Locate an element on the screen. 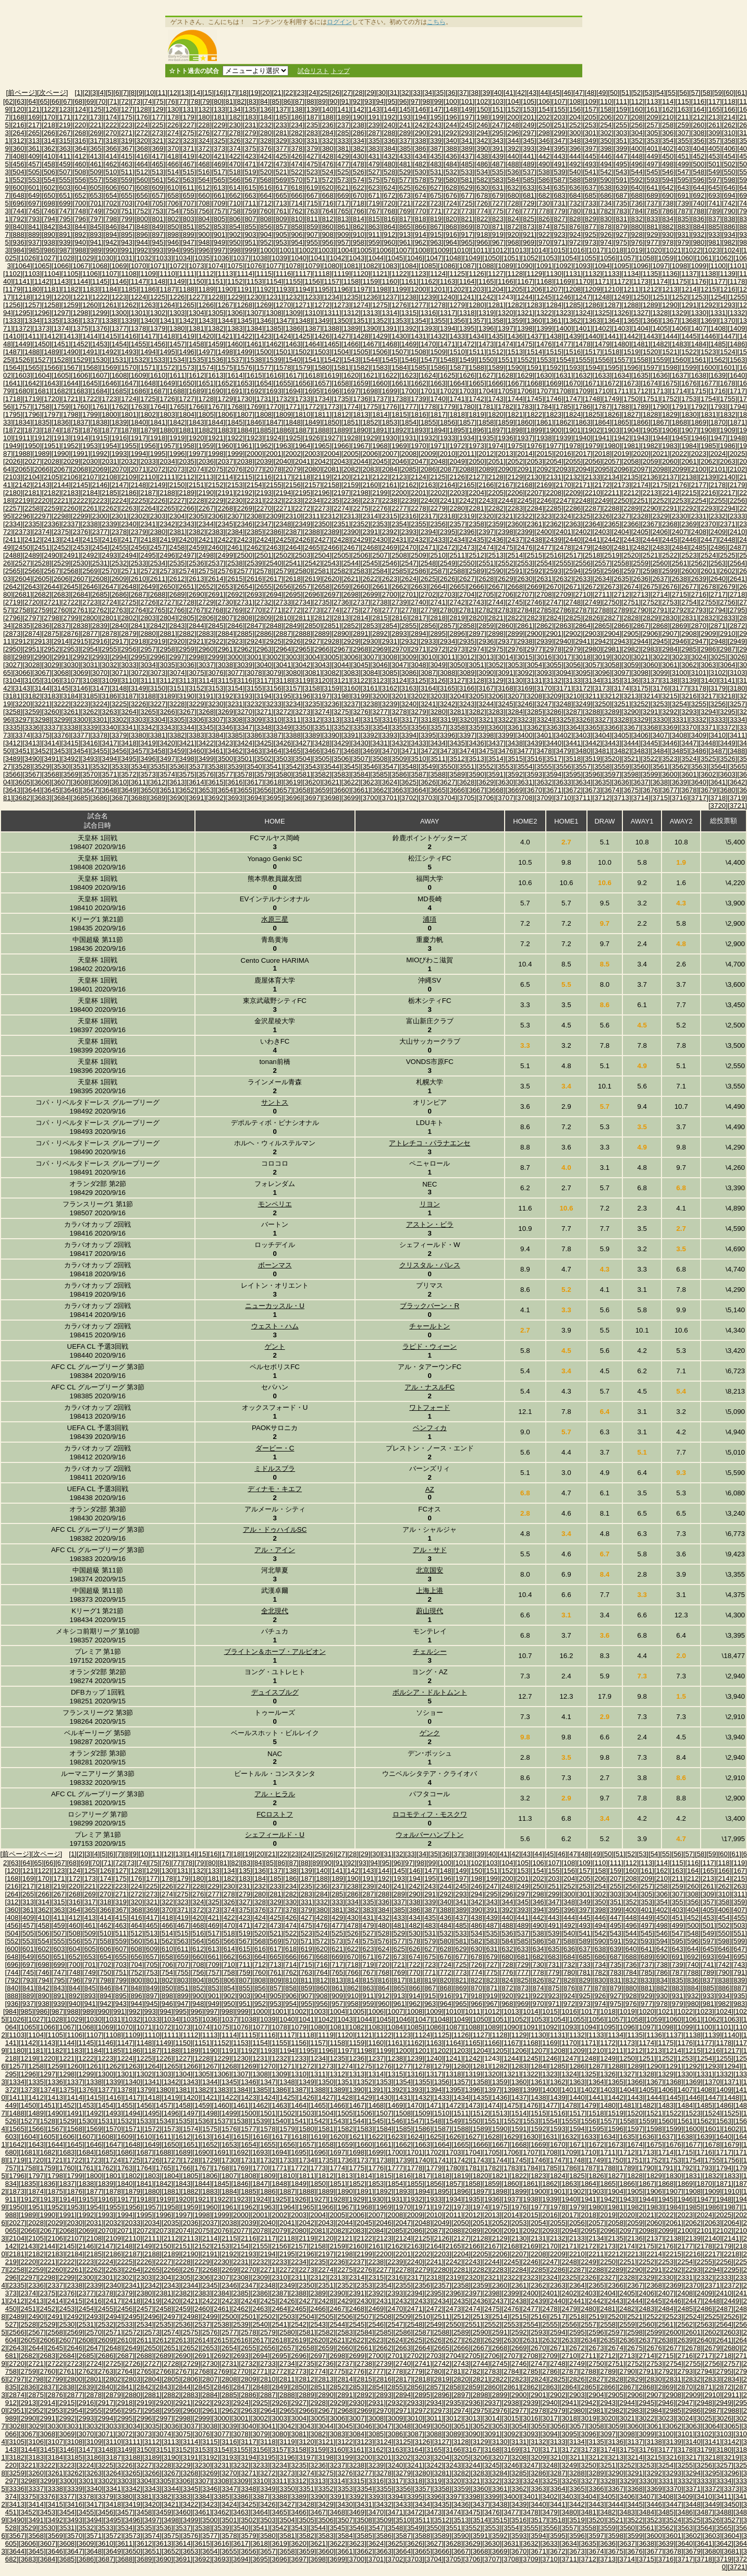 The image size is (747, 2576). [2864] is located at coordinates (582, 626).